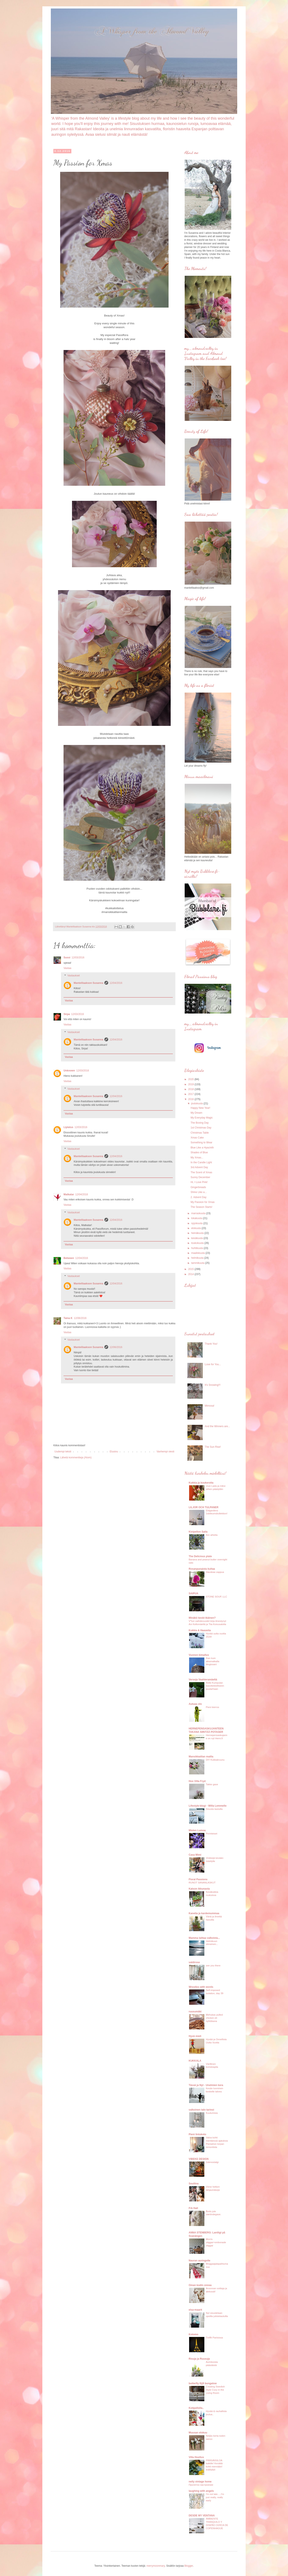 This screenshot has width=288, height=2576. I want to click on Kuulumisia, so click(212, 2113).